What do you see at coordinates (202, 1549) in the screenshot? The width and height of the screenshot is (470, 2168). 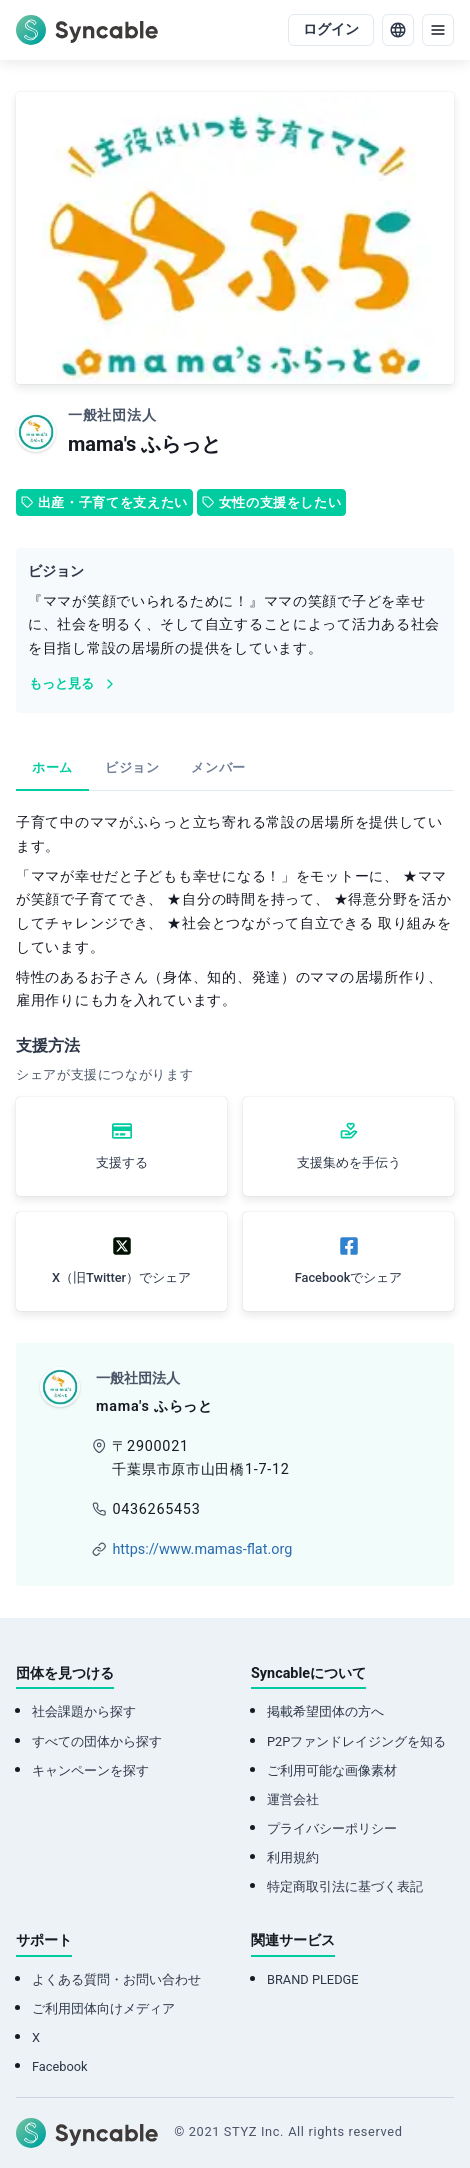 I see `https://www.mamas-flat.org` at bounding box center [202, 1549].